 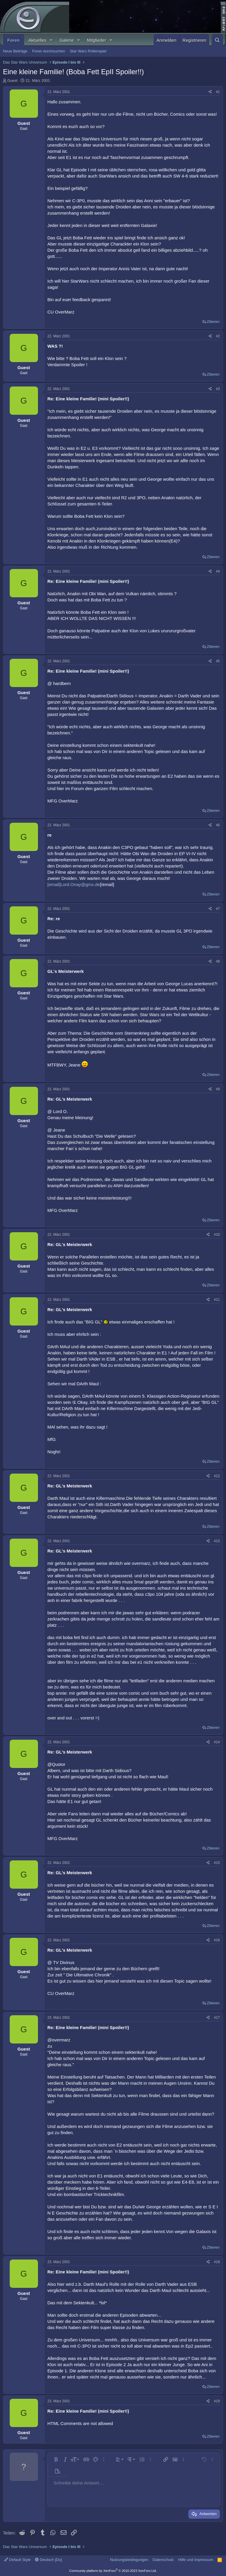 I want to click on #5, so click(x=218, y=661).